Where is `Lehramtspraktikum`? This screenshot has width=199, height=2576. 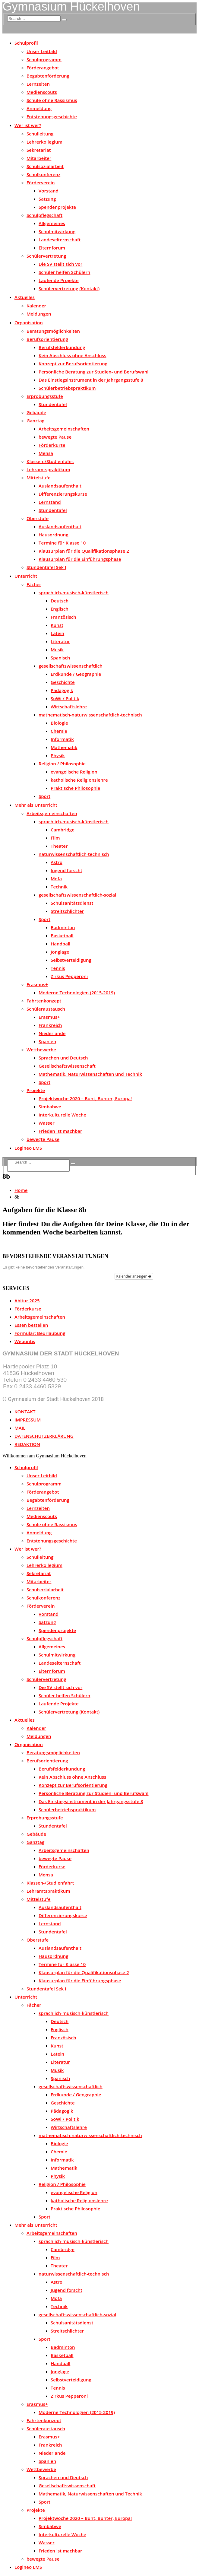 Lehramtspraktikum is located at coordinates (48, 469).